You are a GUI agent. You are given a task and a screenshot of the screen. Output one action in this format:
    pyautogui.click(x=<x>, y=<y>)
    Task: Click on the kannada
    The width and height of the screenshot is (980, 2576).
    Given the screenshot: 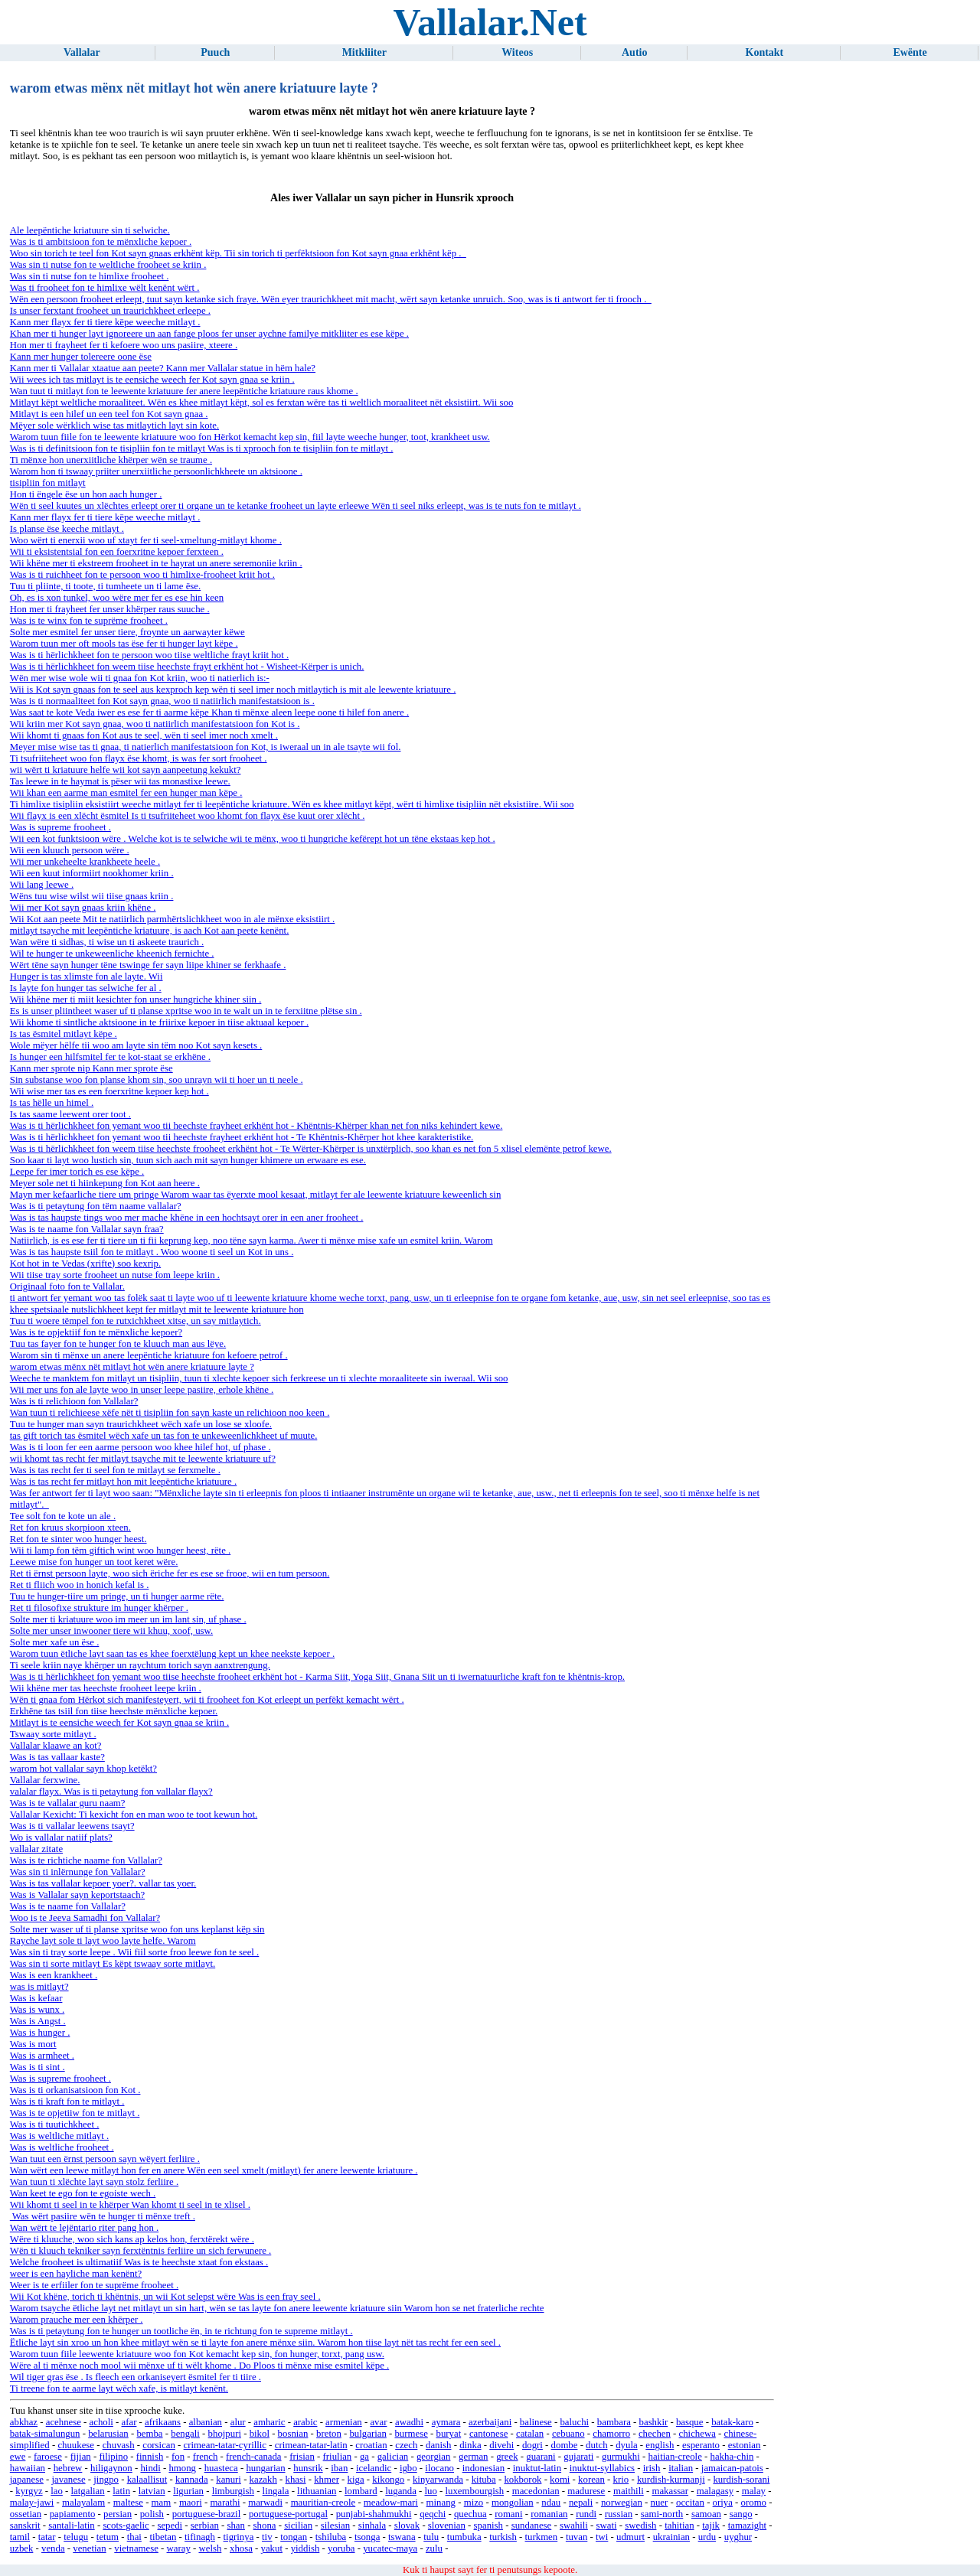 What is the action you would take?
    pyautogui.click(x=191, y=2479)
    